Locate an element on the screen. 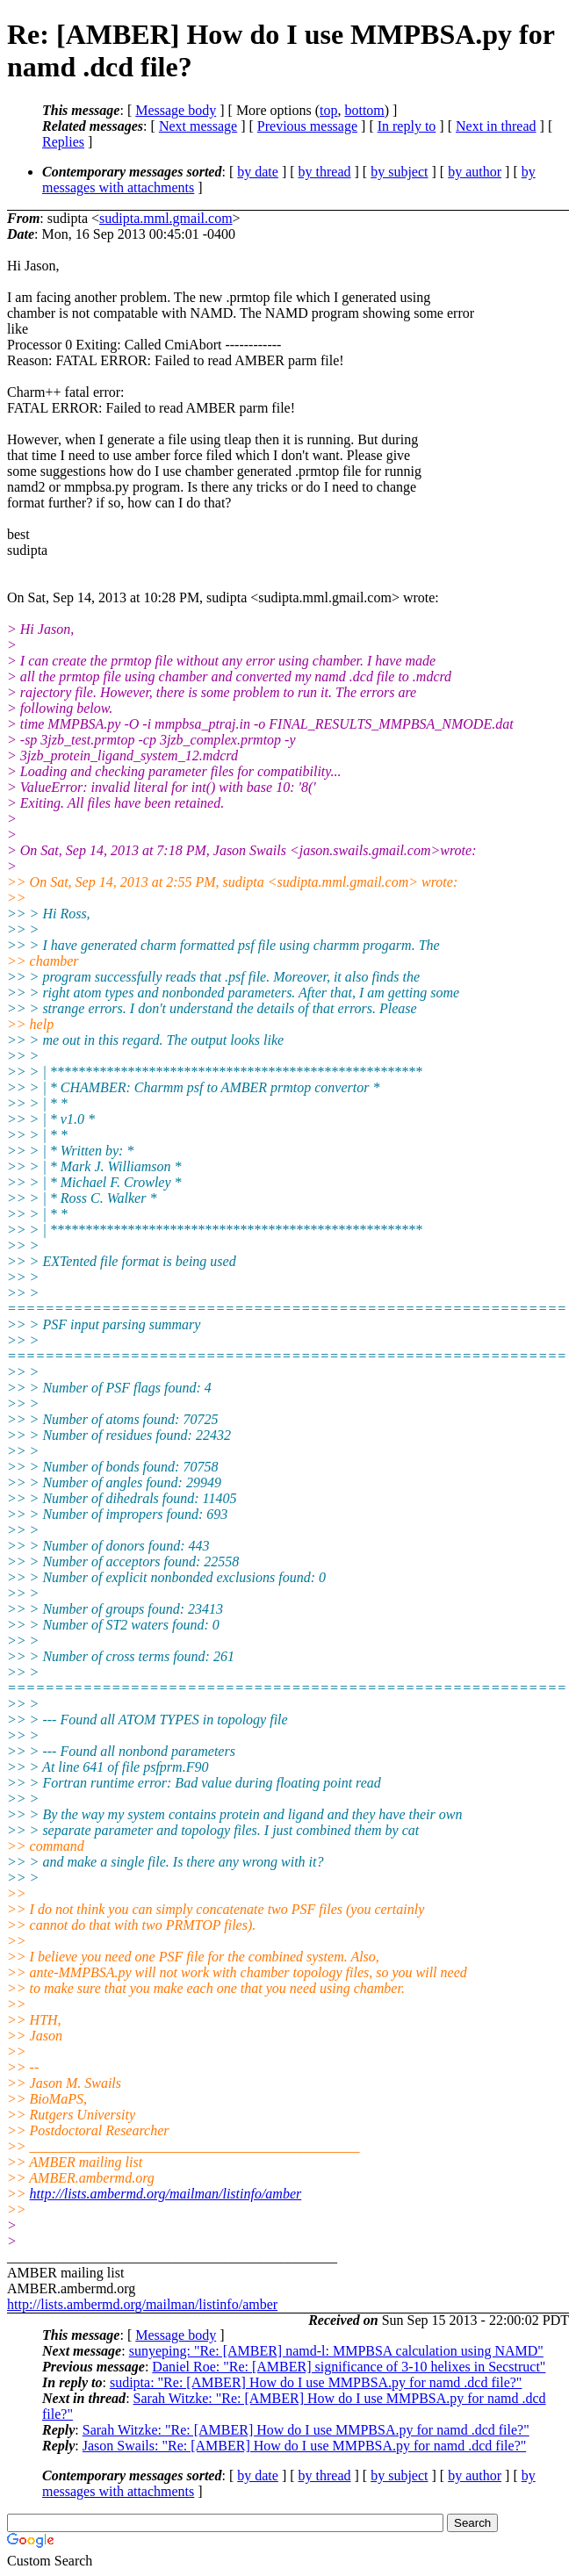  Message body is located at coordinates (175, 110).